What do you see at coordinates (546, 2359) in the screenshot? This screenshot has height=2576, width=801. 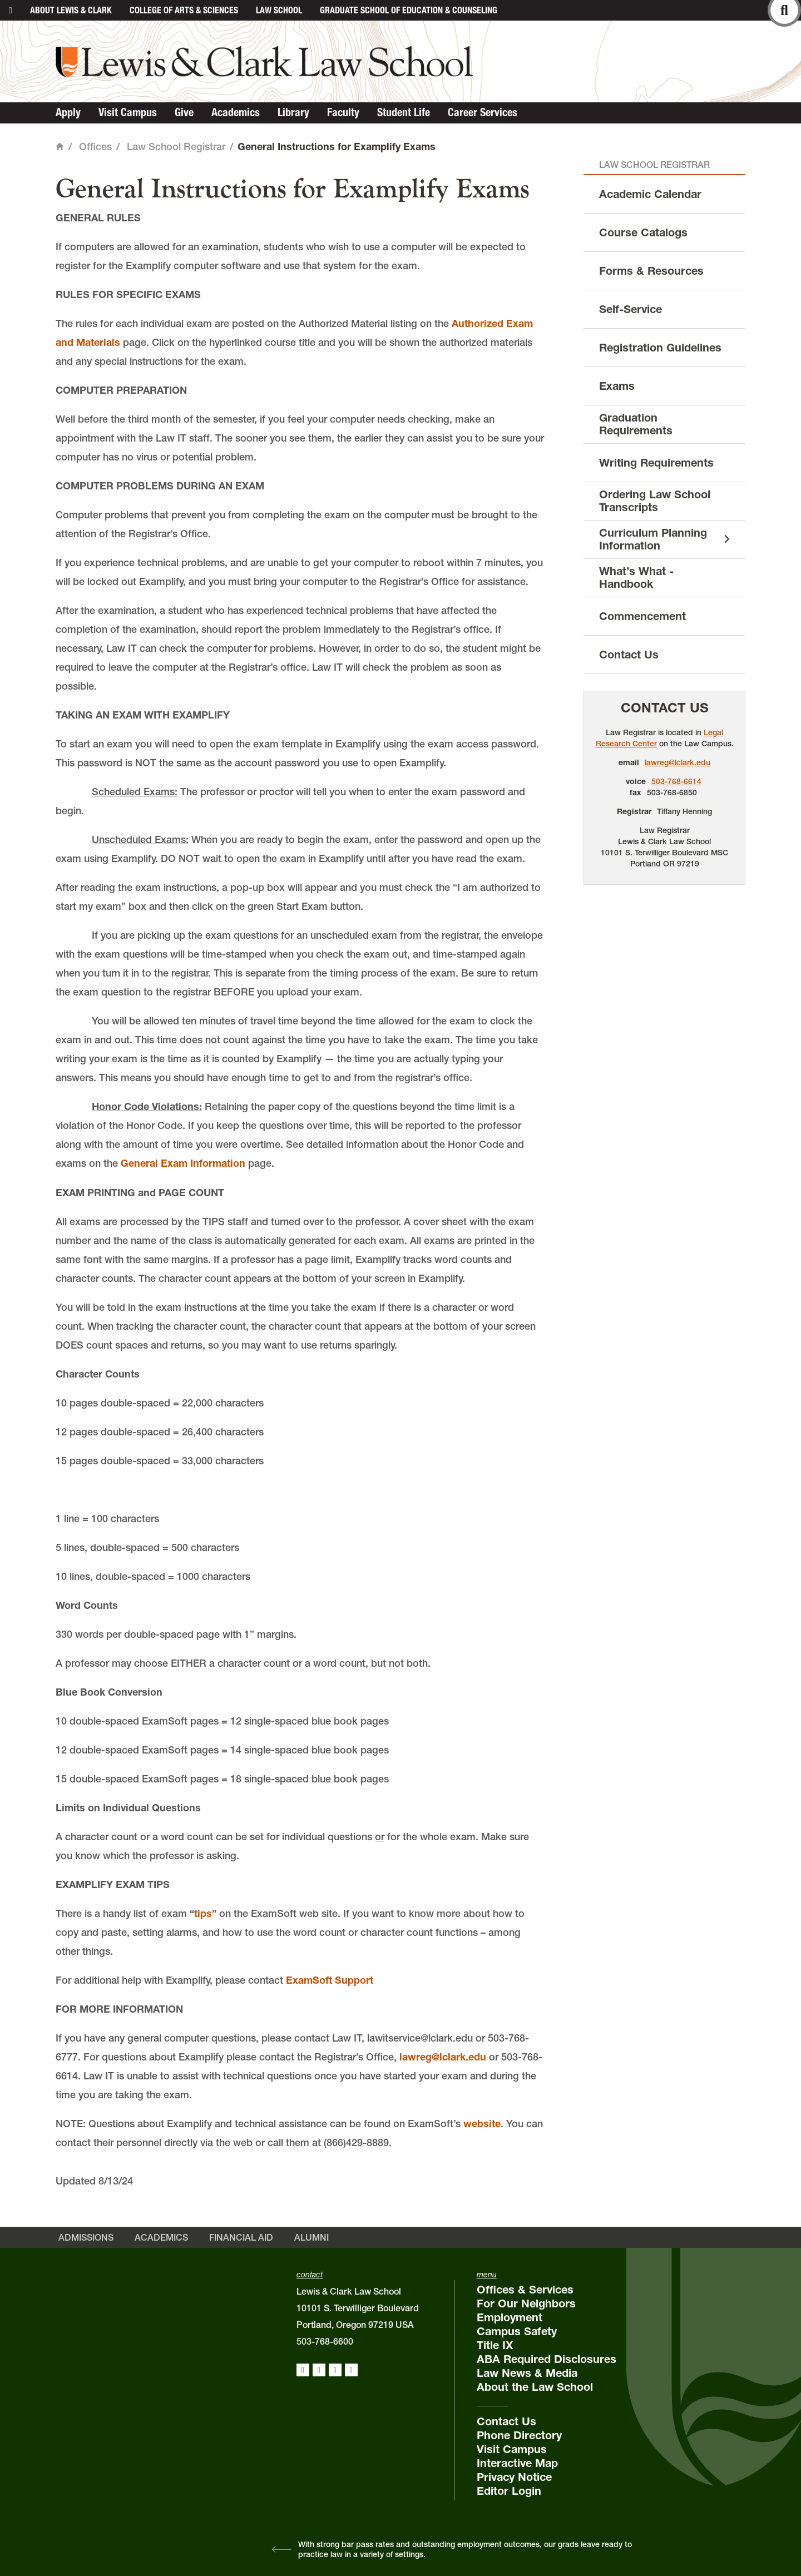 I see `ABA Required Disclosures` at bounding box center [546, 2359].